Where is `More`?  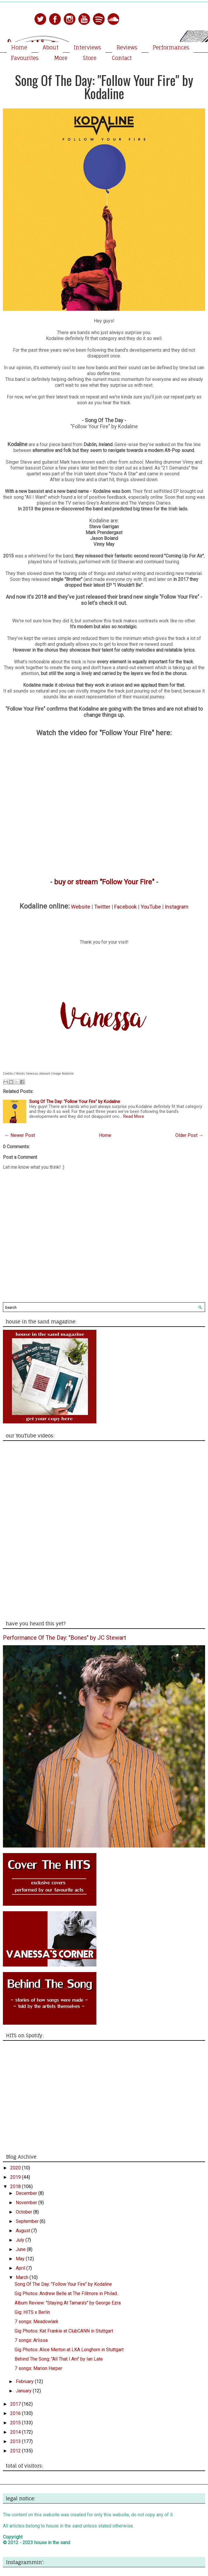
More is located at coordinates (60, 58).